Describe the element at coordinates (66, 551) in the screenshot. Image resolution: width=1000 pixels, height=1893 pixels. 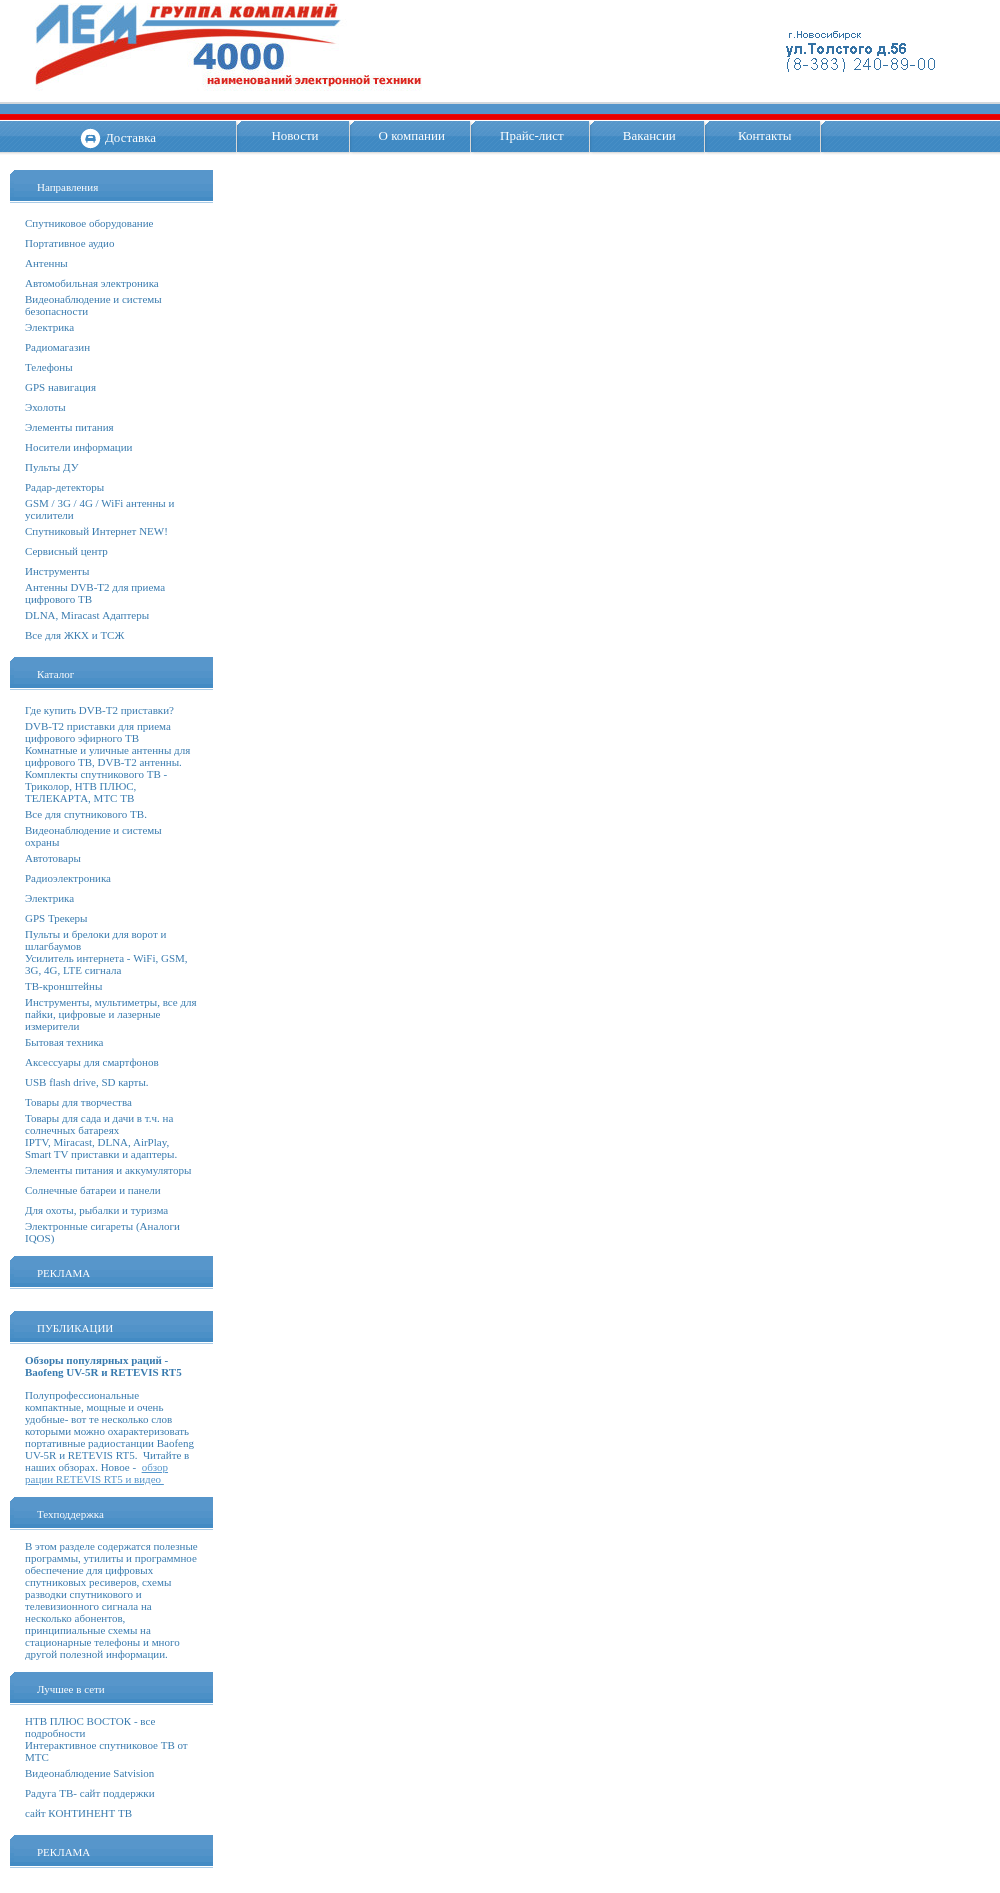
I see `Сервисный центр` at that location.